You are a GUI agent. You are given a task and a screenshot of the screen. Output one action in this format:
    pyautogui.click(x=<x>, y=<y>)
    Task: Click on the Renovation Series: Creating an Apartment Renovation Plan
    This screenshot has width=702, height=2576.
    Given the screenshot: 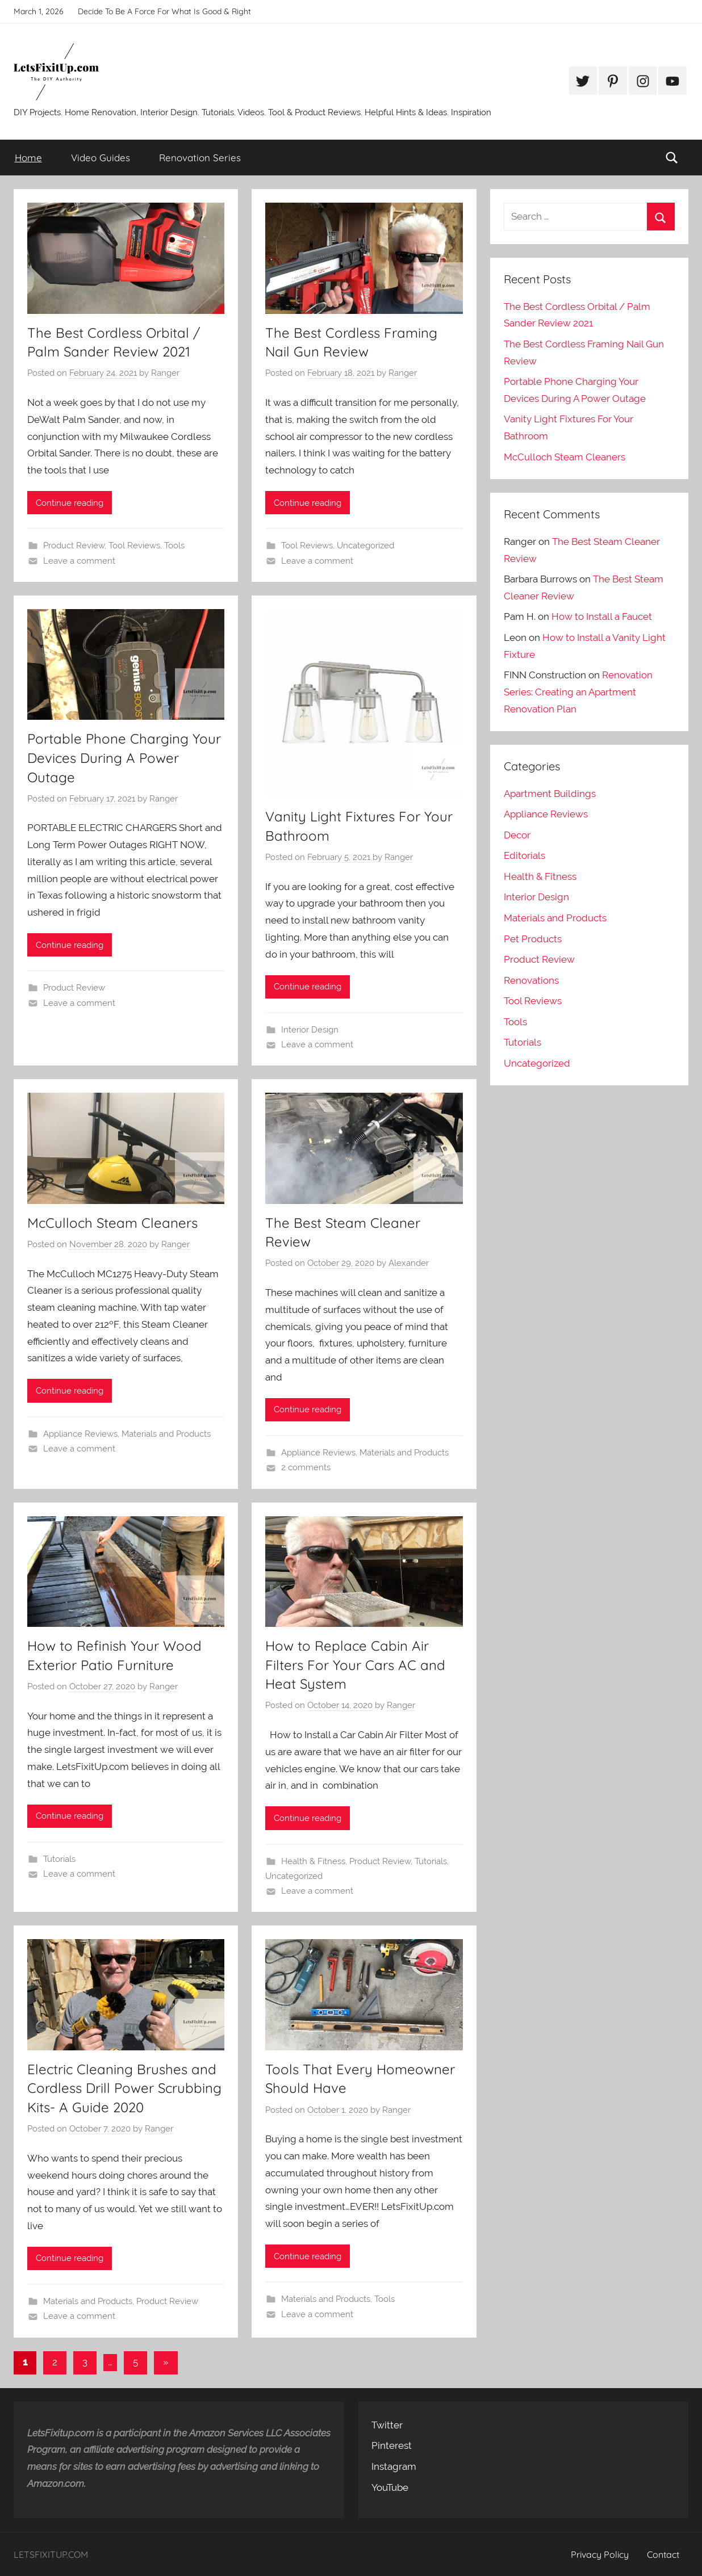 What is the action you would take?
    pyautogui.click(x=578, y=692)
    